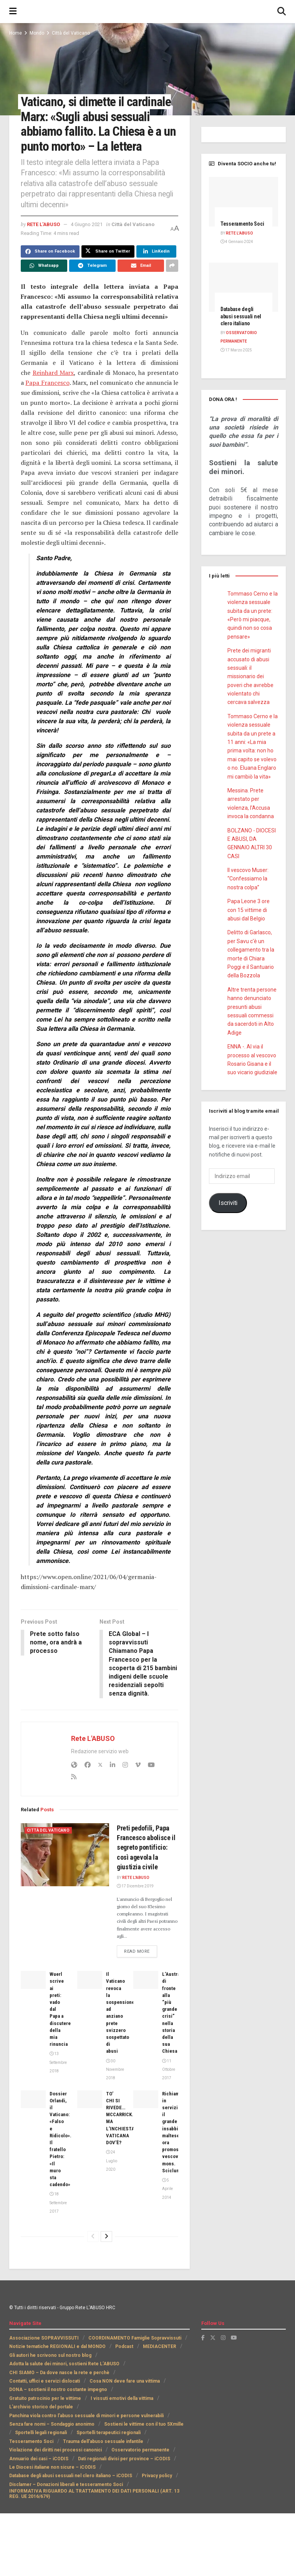 This screenshot has height=2576, width=295. Describe the element at coordinates (146, 1848) in the screenshot. I see `Preti pedofili, Papa Francesco abolisce il segreto pontificio: così agevola la giustizia civile` at that location.